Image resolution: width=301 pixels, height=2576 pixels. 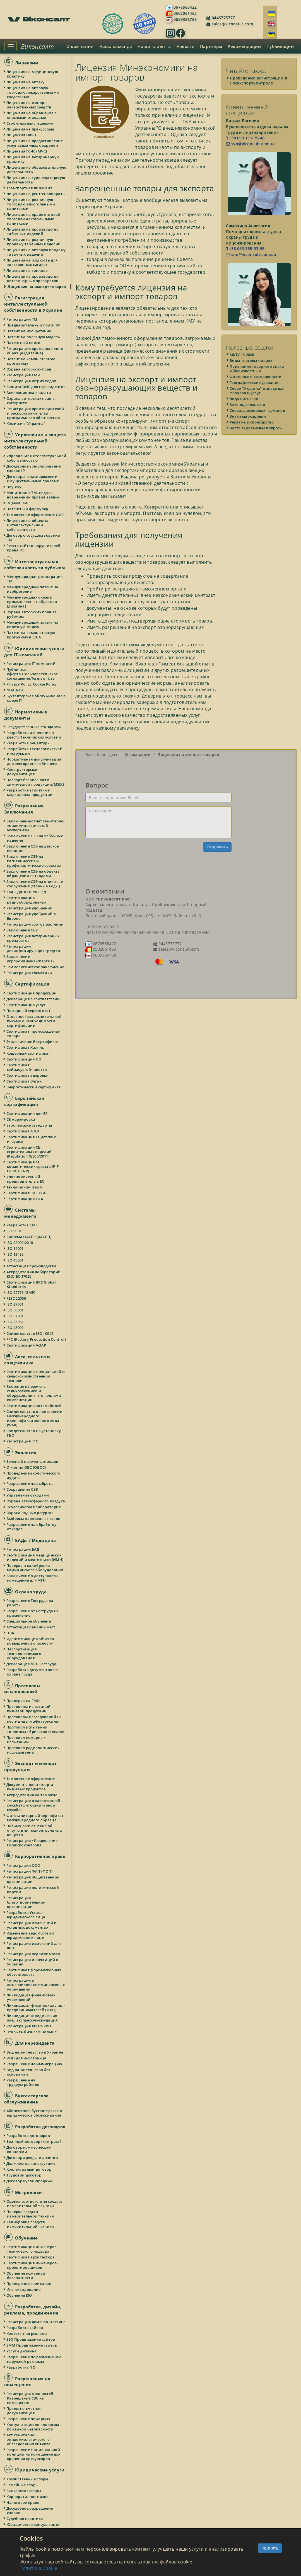 What do you see at coordinates (35, 1393) in the screenshot?
I see `Внесение в перечень сельхозтехники и оборудования, что подлежит компенсации` at bounding box center [35, 1393].